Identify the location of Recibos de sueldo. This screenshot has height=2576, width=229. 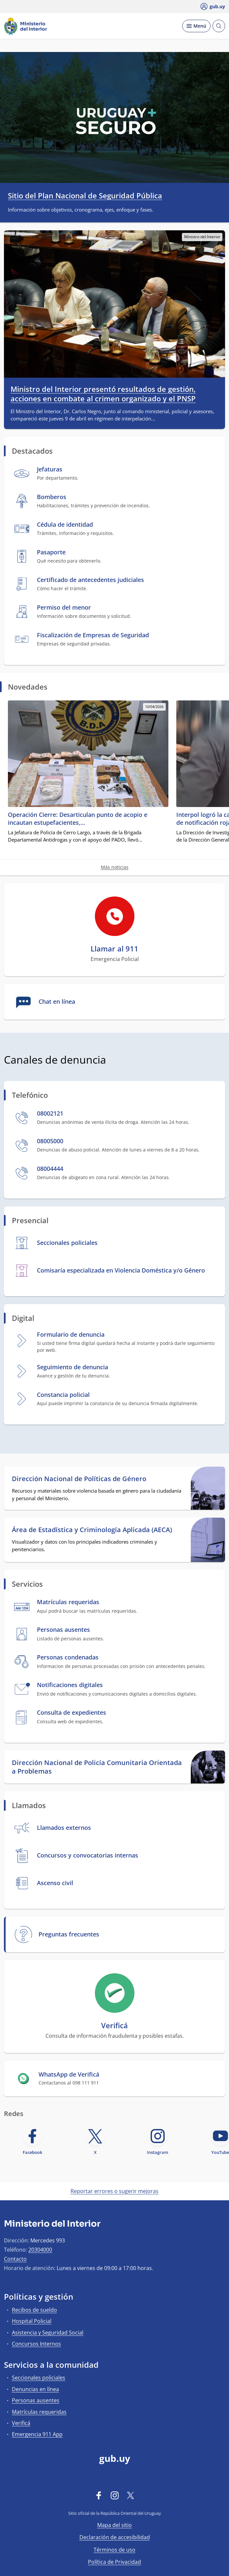
(34, 2309).